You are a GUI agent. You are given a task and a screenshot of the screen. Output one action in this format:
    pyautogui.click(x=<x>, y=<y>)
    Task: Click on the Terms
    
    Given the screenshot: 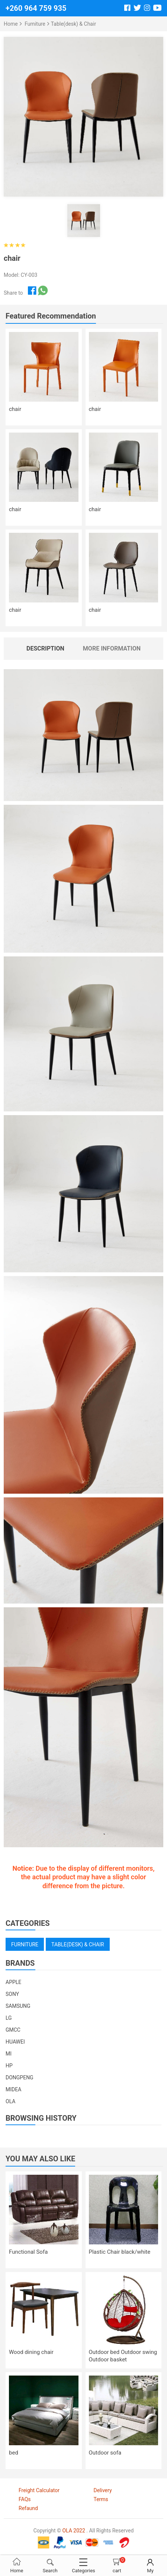 What is the action you would take?
    pyautogui.click(x=101, y=2499)
    